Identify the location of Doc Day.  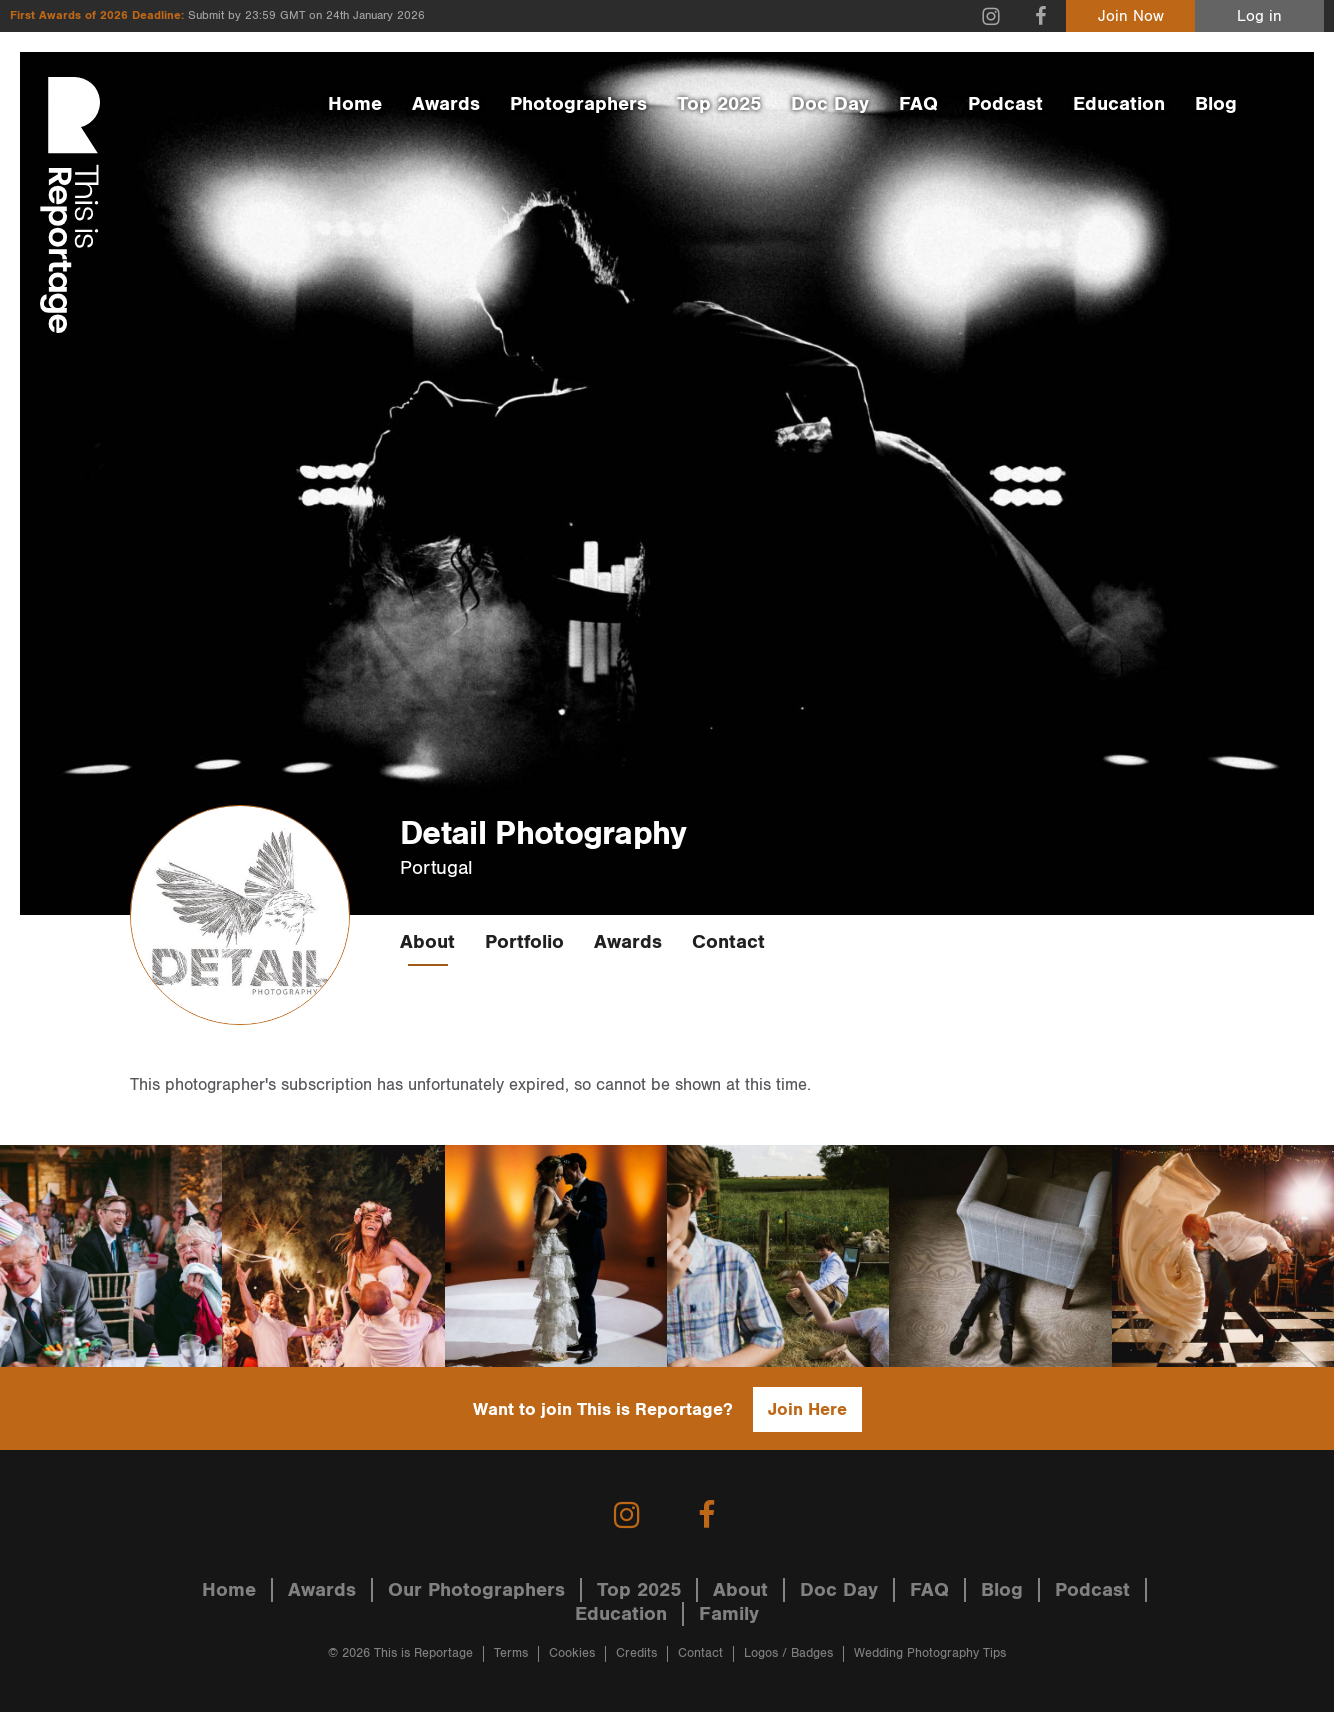
(830, 104).